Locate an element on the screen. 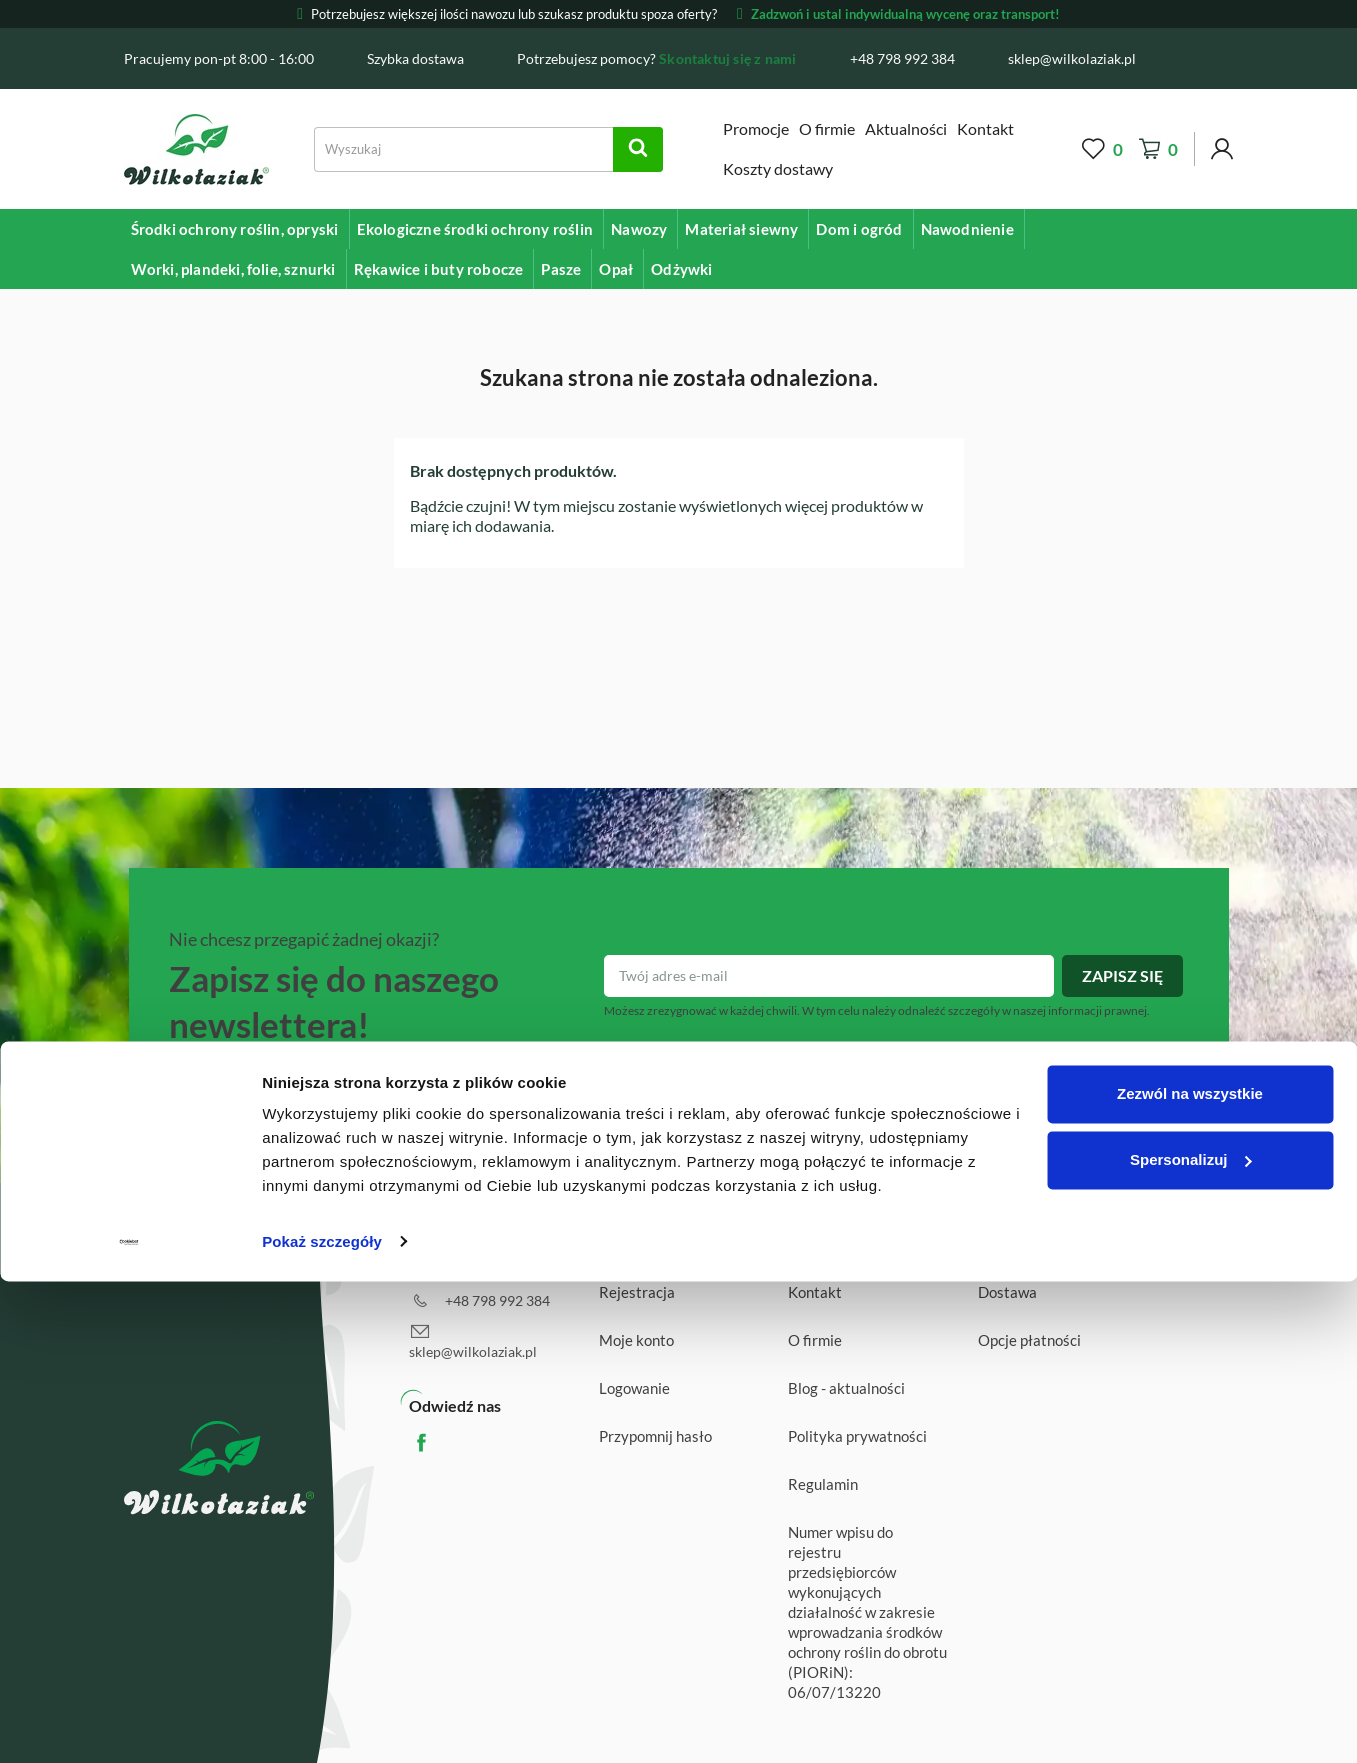  Odżywki is located at coordinates (681, 269).